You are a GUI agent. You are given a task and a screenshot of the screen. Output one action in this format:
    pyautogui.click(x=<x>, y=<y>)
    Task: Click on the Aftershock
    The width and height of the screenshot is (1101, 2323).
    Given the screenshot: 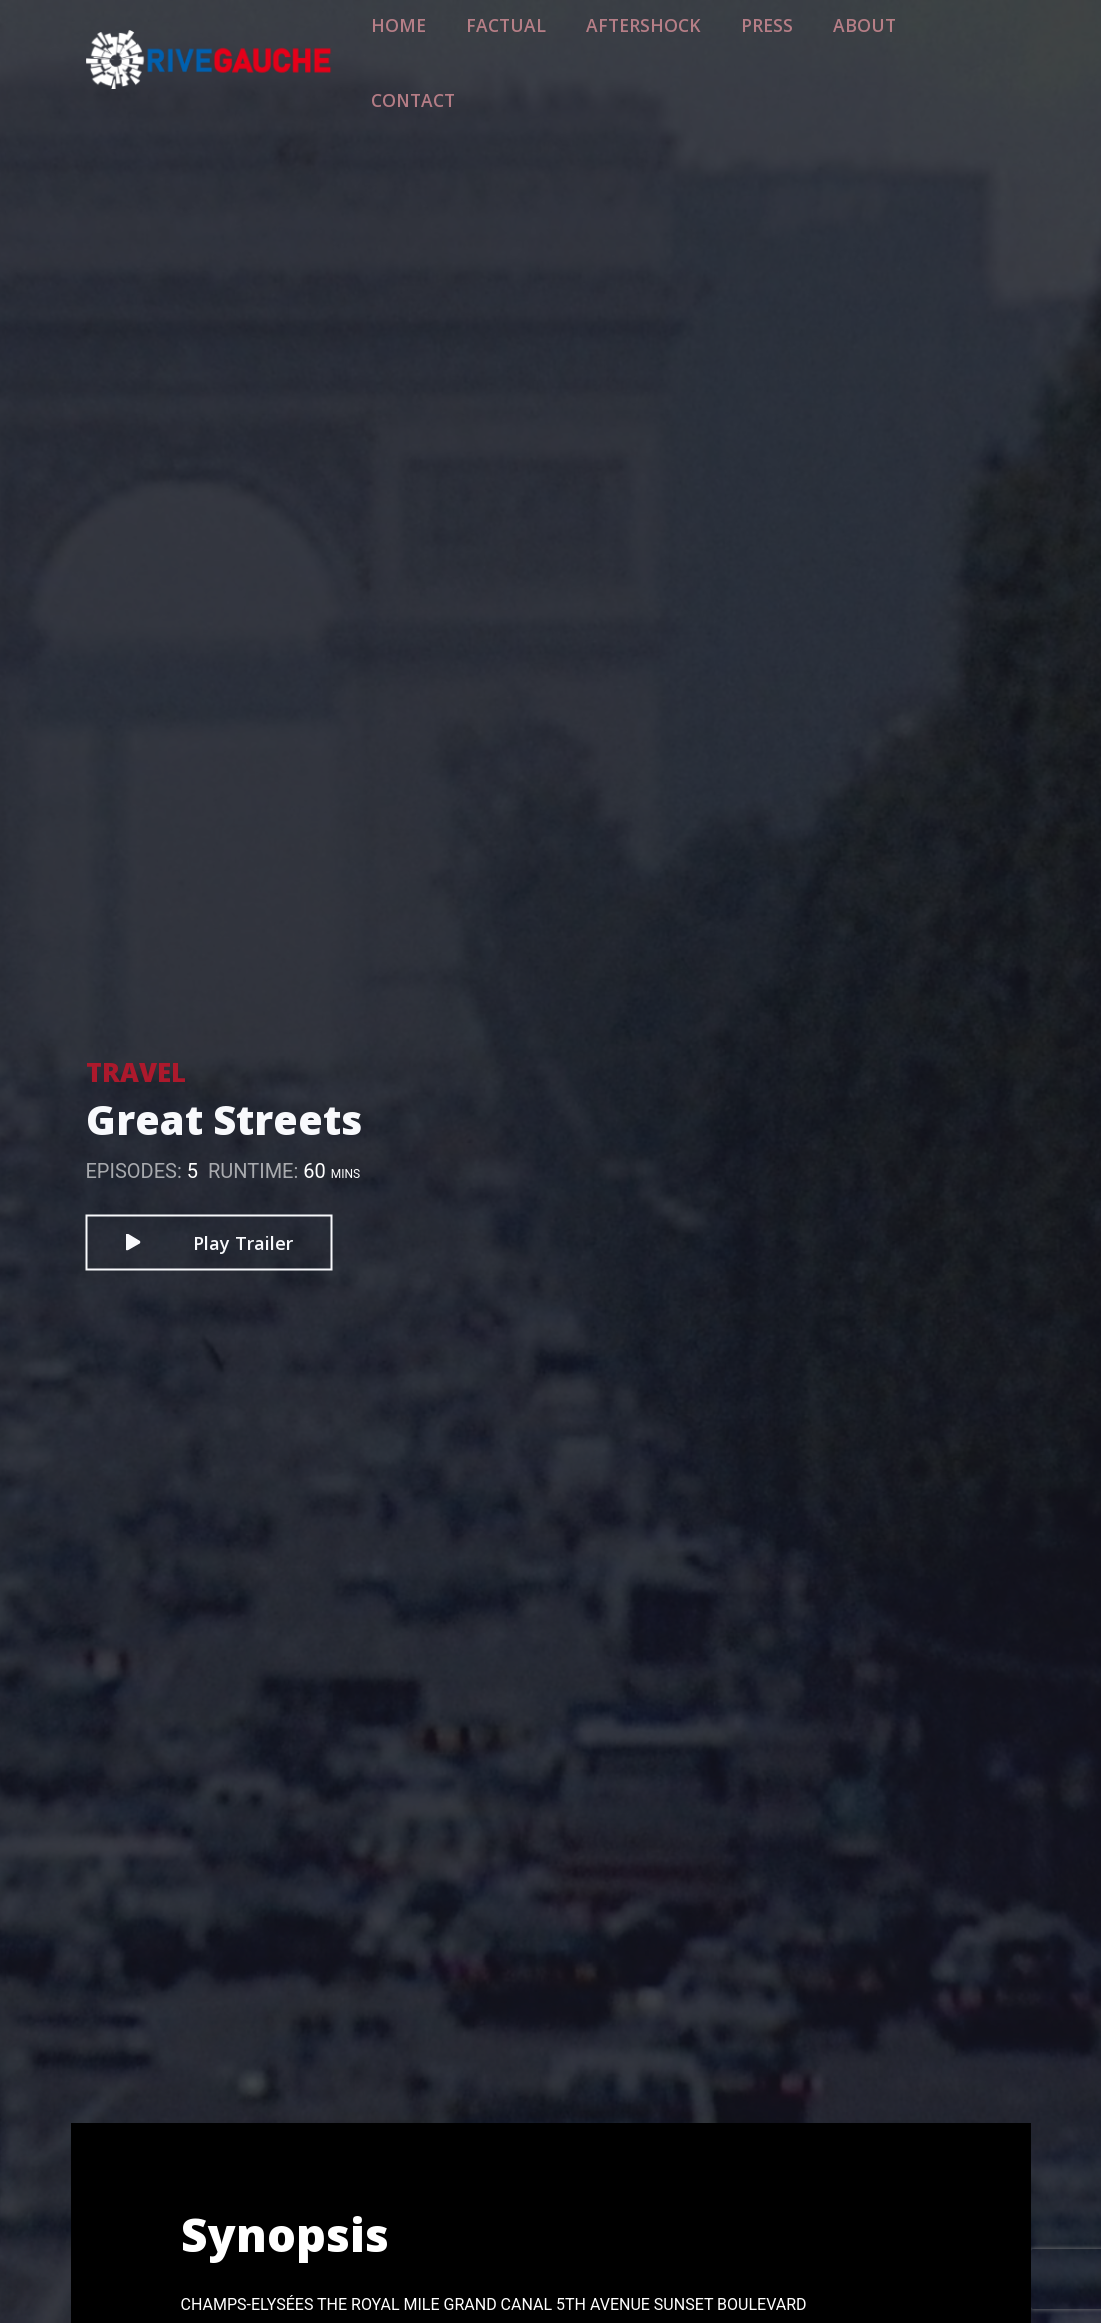 What is the action you would take?
    pyautogui.click(x=672, y=46)
    